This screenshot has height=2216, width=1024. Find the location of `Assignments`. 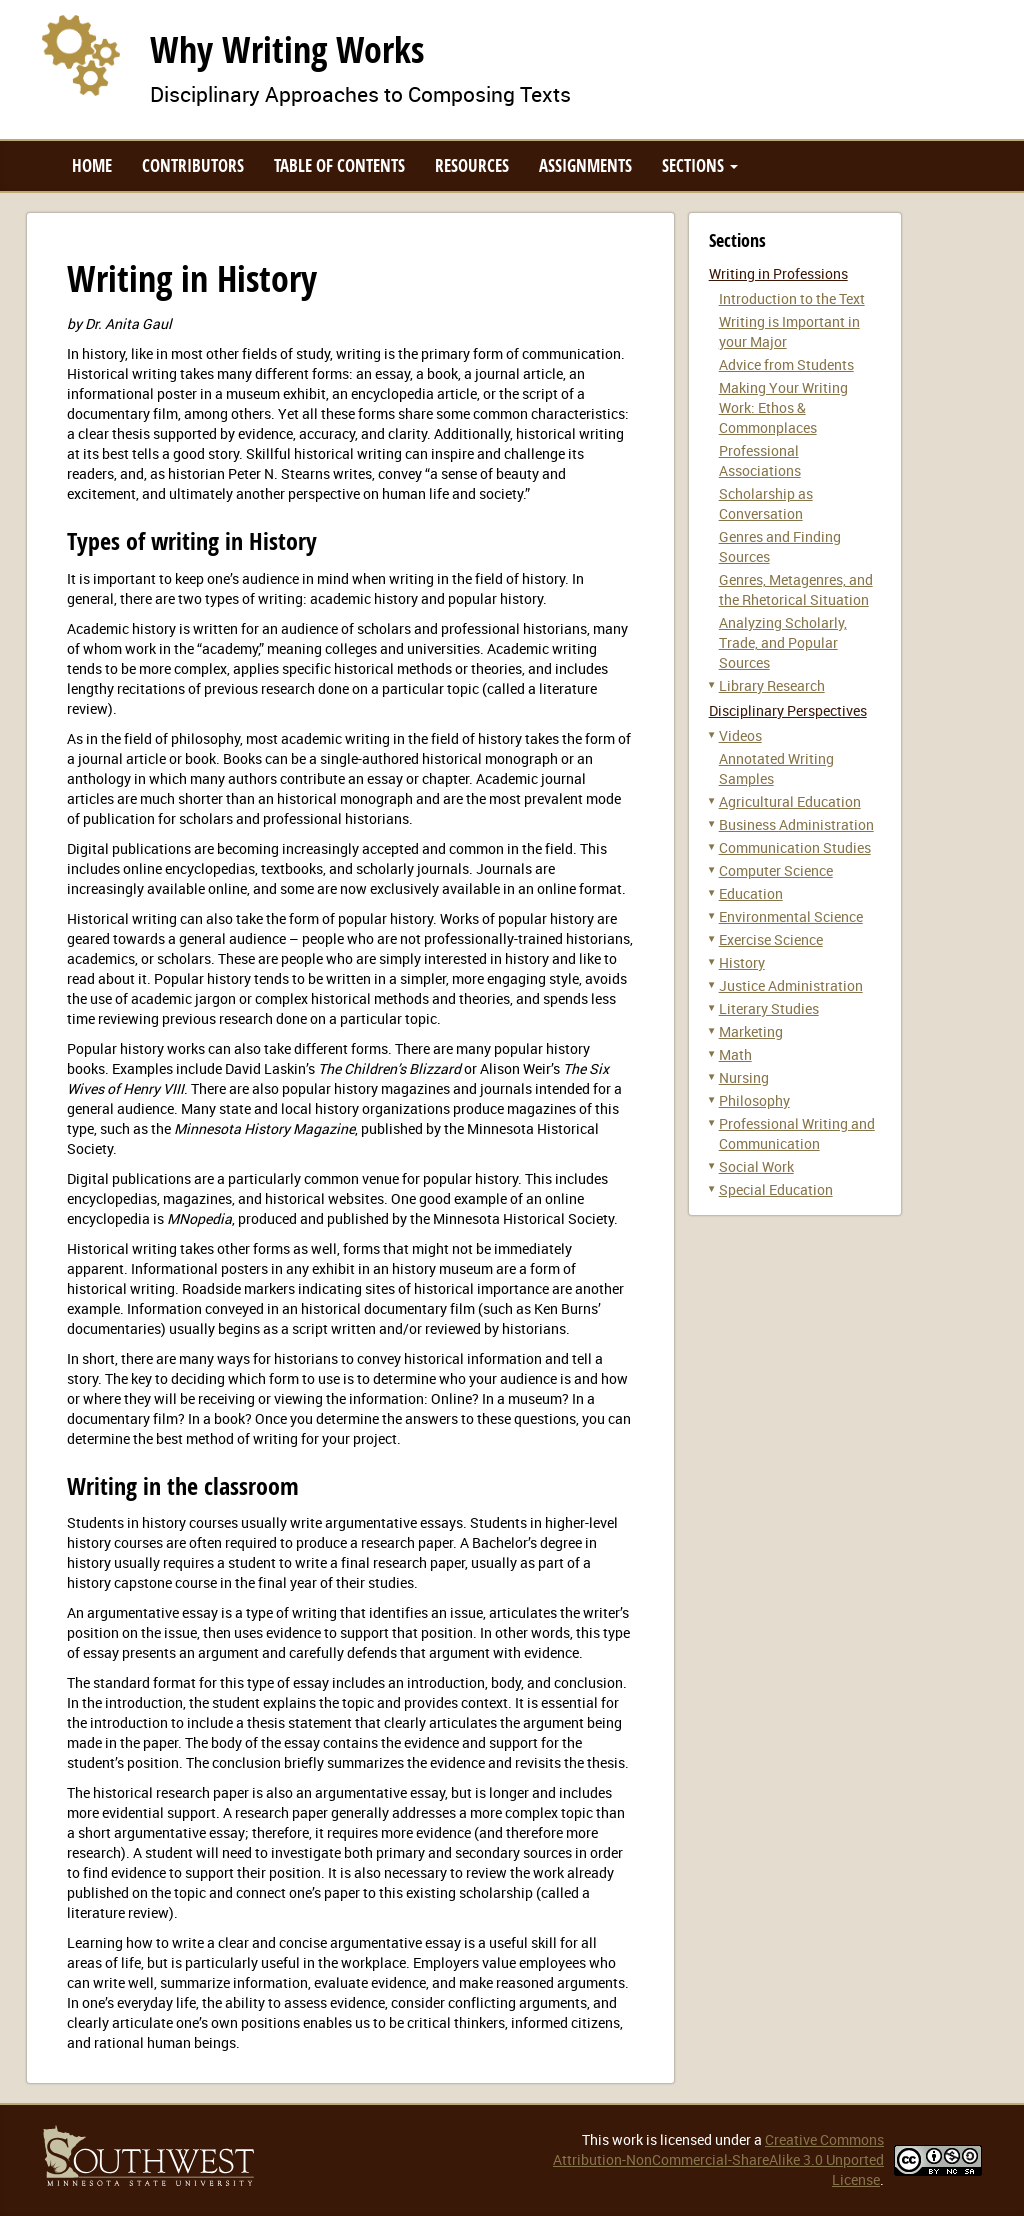

Assignments is located at coordinates (585, 165).